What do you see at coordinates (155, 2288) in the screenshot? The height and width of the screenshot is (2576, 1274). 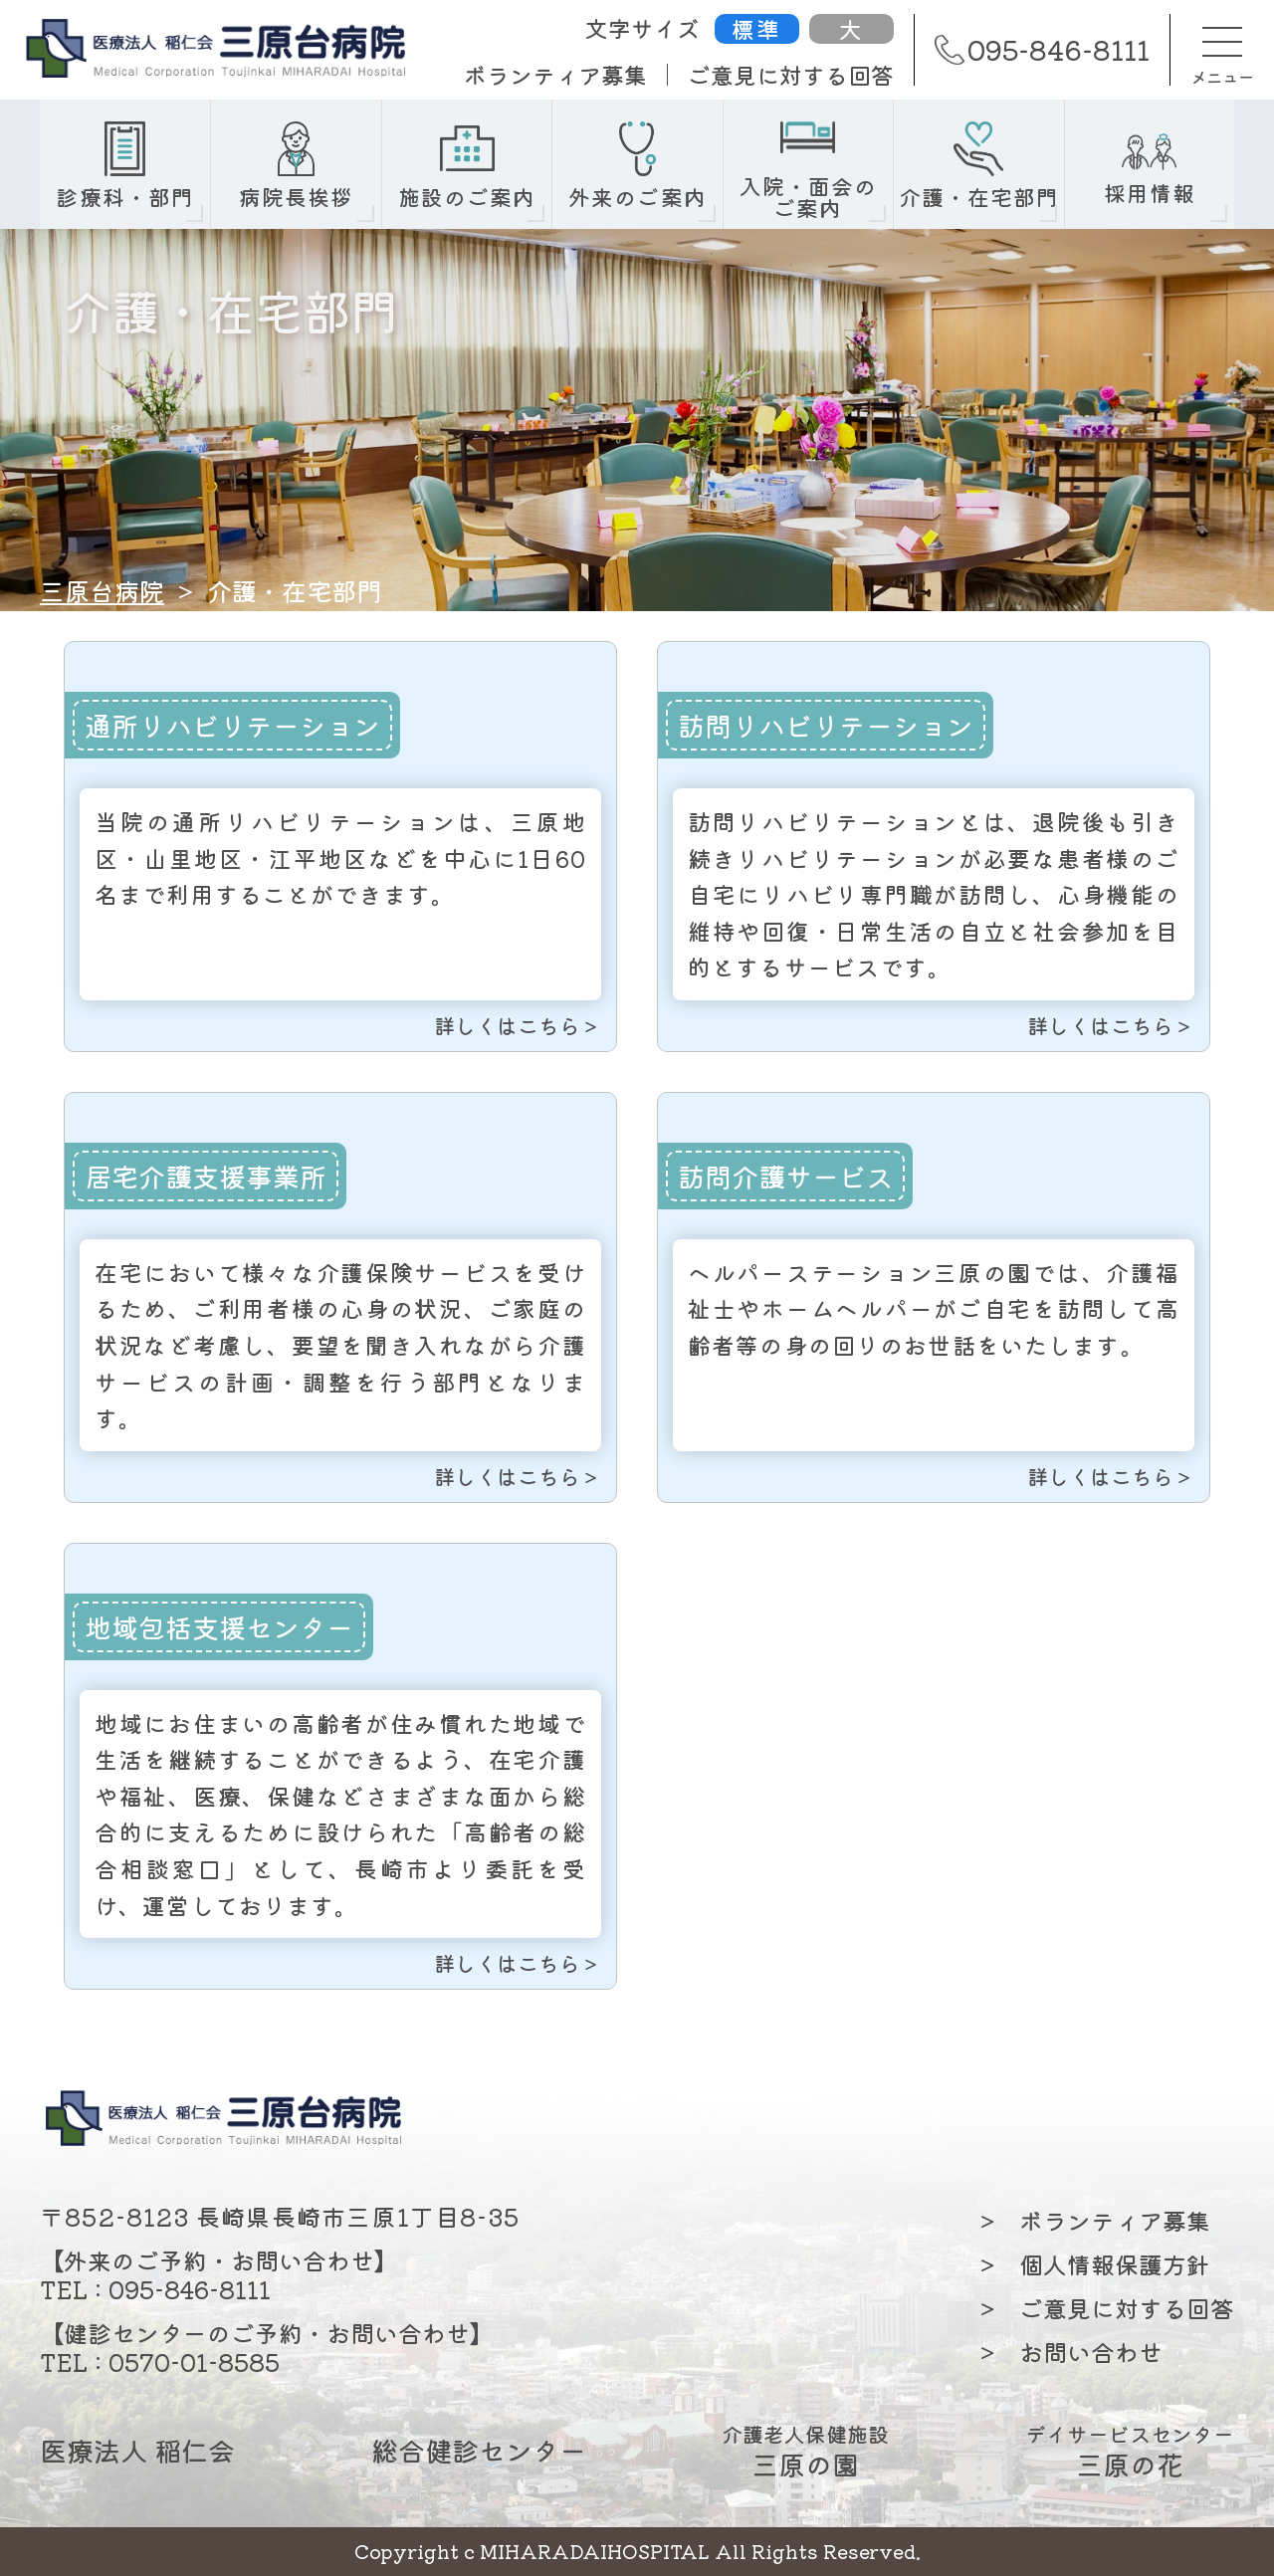 I see `TEL : 095-846-8111` at bounding box center [155, 2288].